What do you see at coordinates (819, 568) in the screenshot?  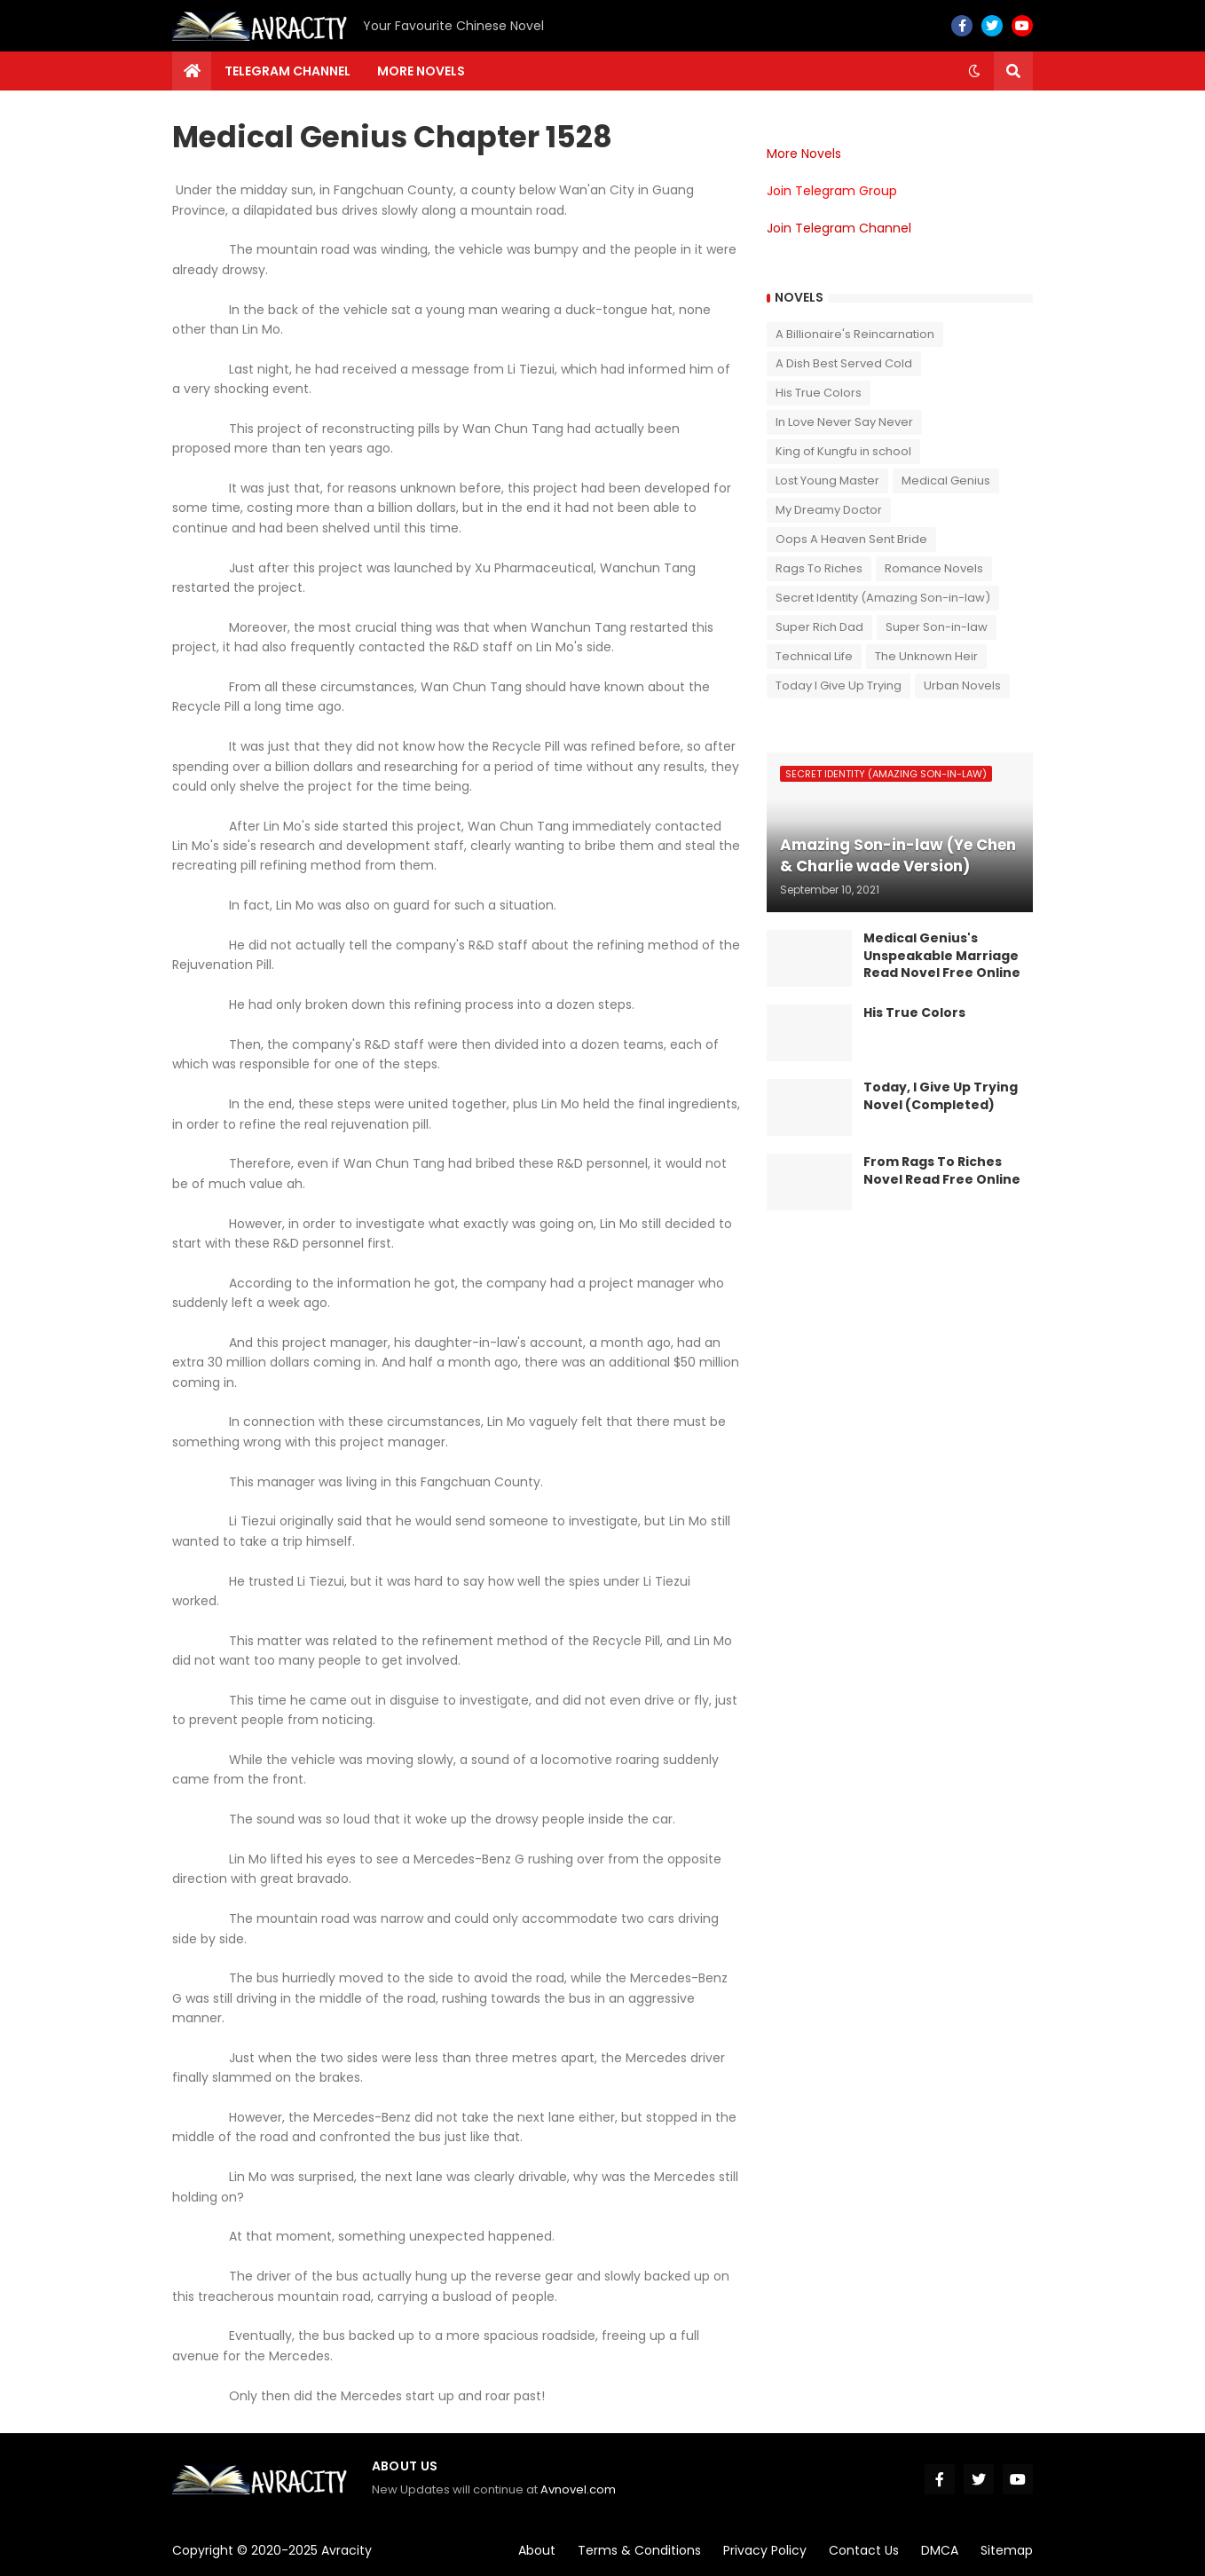 I see `Rags To Riches` at bounding box center [819, 568].